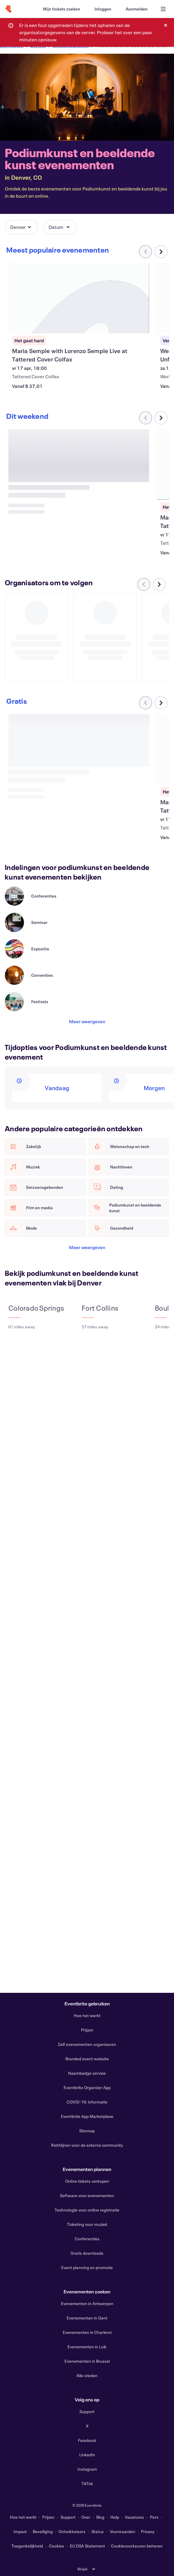  I want to click on Eventbrite Organizer App, so click(87, 2087).